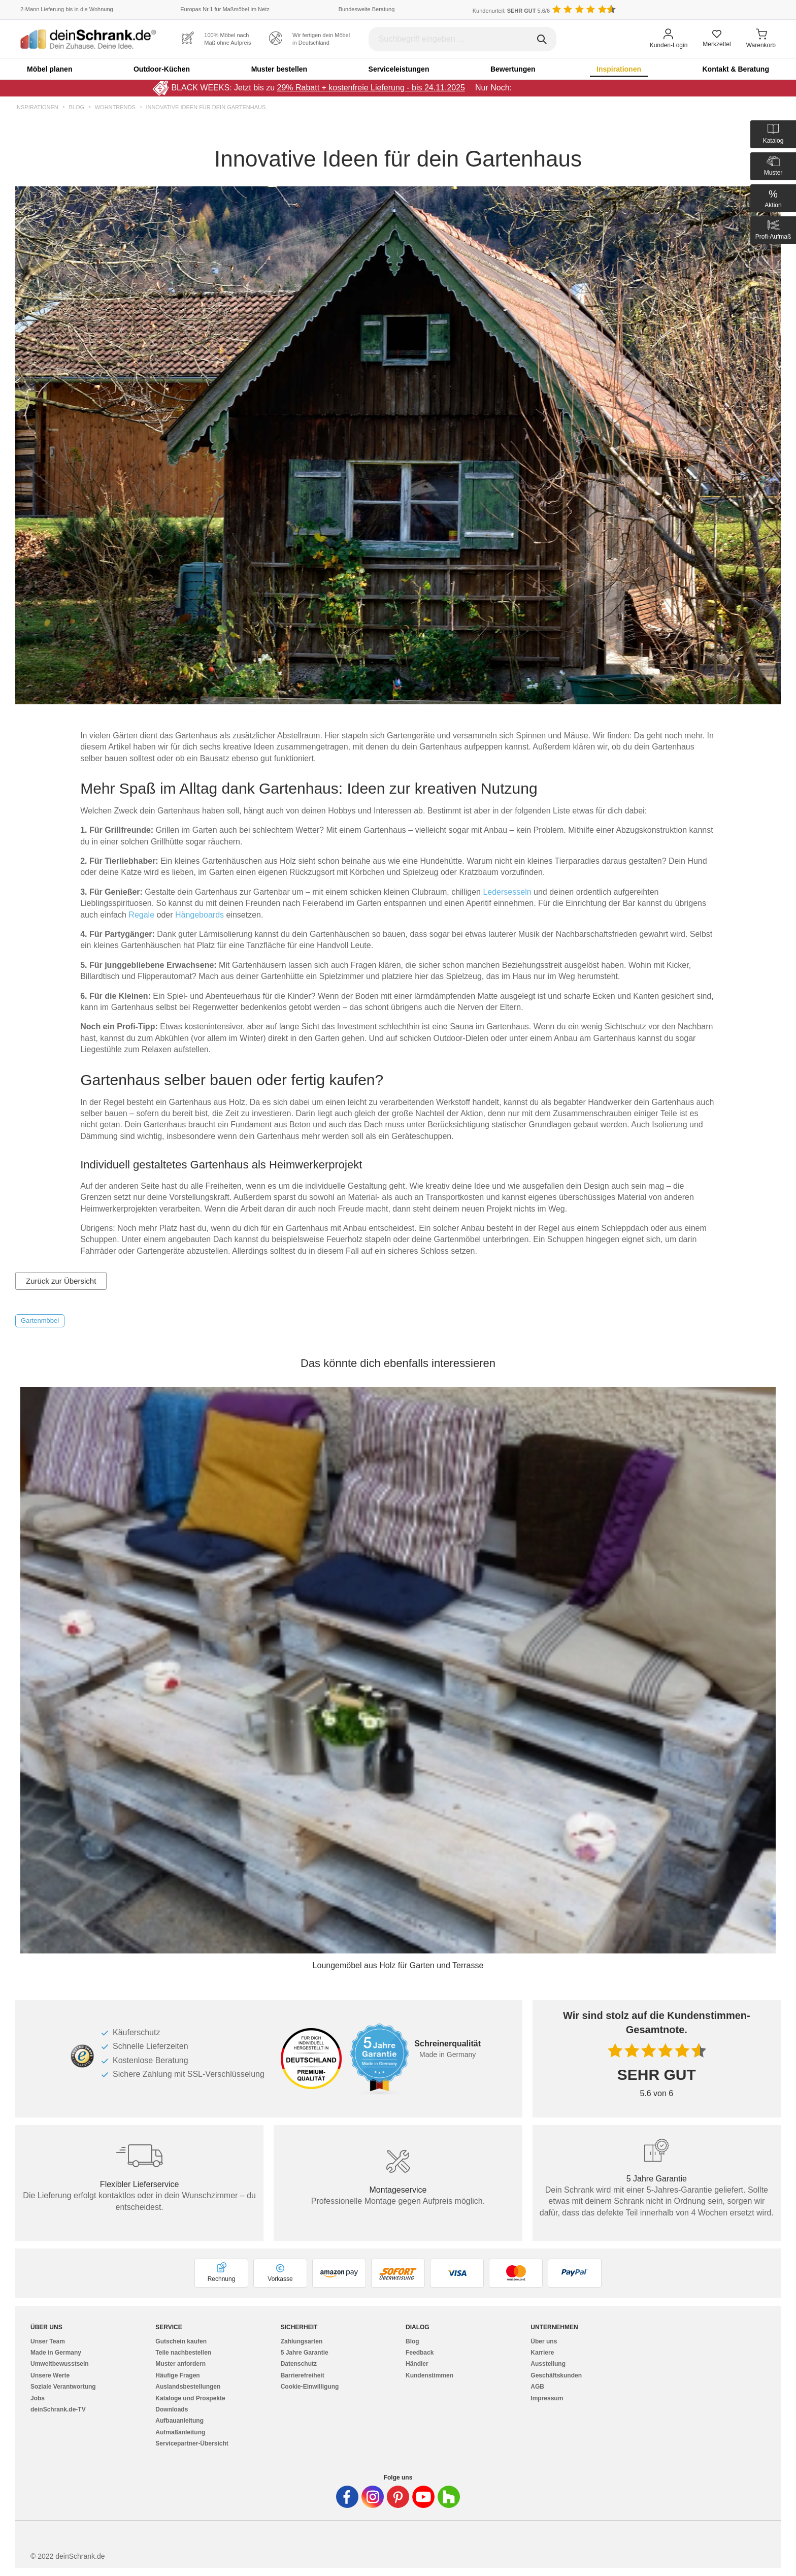 The height and width of the screenshot is (2576, 796). Describe the element at coordinates (59, 2363) in the screenshot. I see `Umweltbewusstsein` at that location.